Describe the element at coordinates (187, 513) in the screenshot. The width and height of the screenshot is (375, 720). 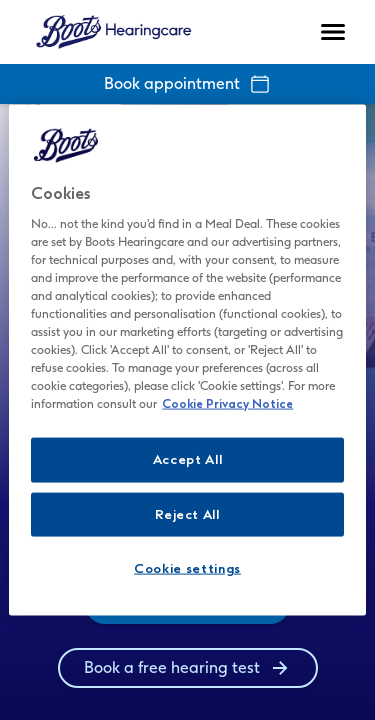
I see `Reject All` at that location.